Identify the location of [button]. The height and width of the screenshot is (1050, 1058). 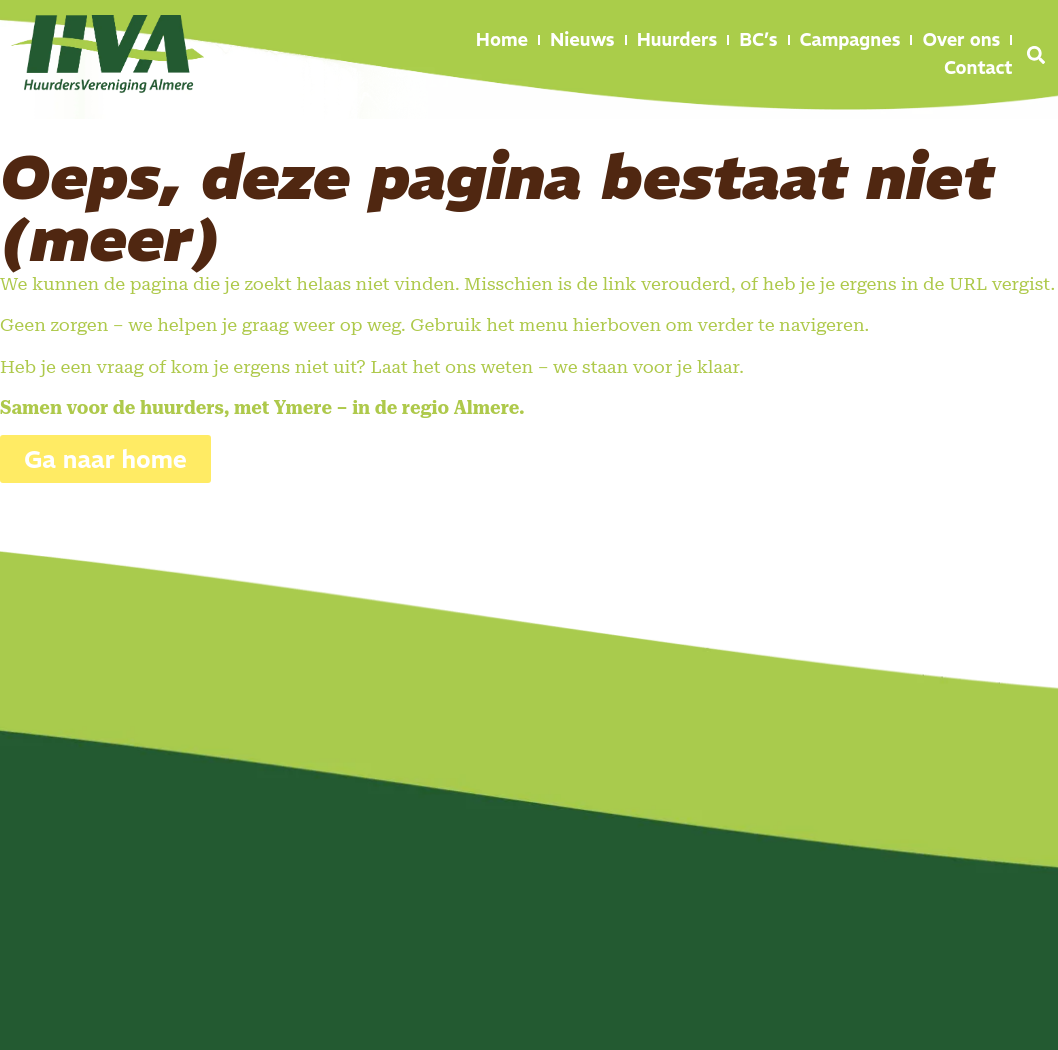
(1035, 55).